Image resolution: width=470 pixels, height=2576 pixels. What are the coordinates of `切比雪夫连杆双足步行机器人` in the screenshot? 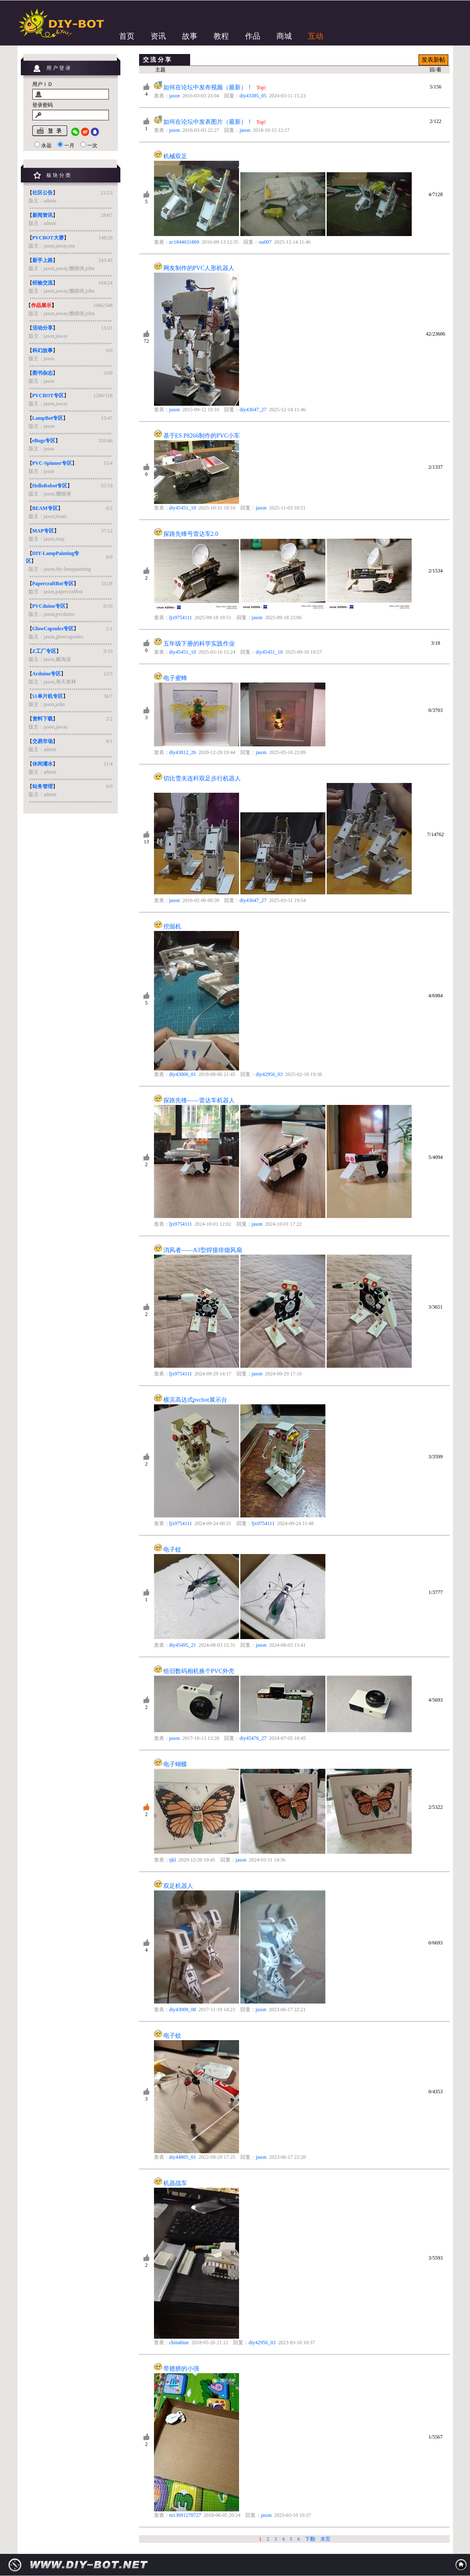 It's located at (202, 778).